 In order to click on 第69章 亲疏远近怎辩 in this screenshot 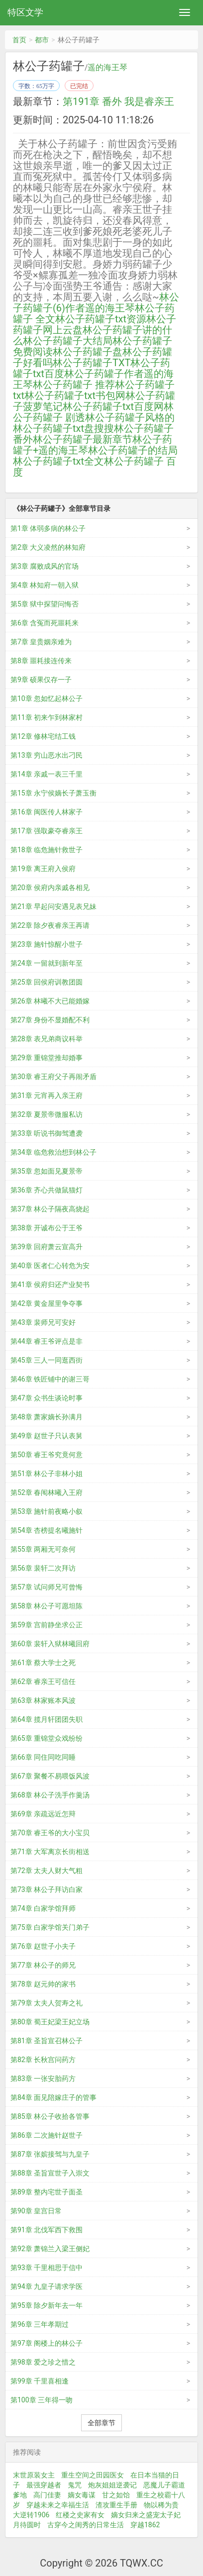, I will do `click(43, 1814)`.